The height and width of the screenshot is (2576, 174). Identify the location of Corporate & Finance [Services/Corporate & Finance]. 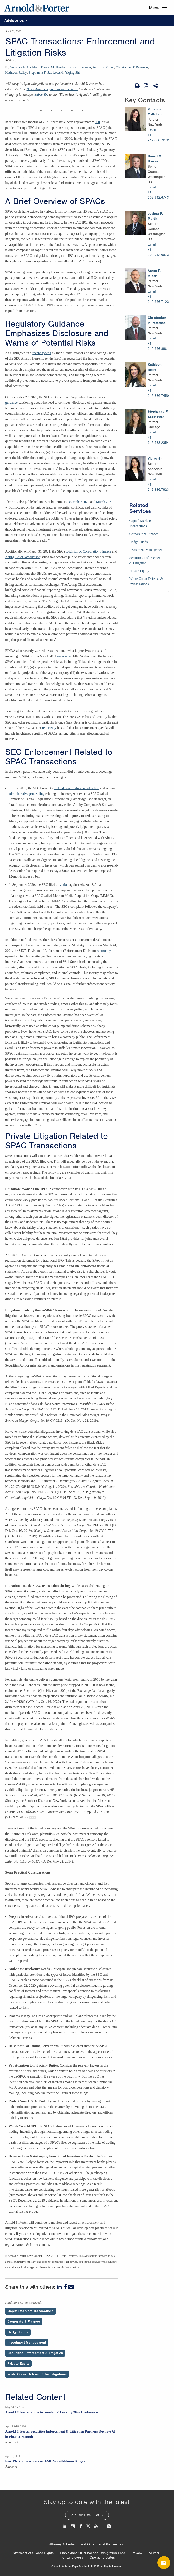
(143, 534).